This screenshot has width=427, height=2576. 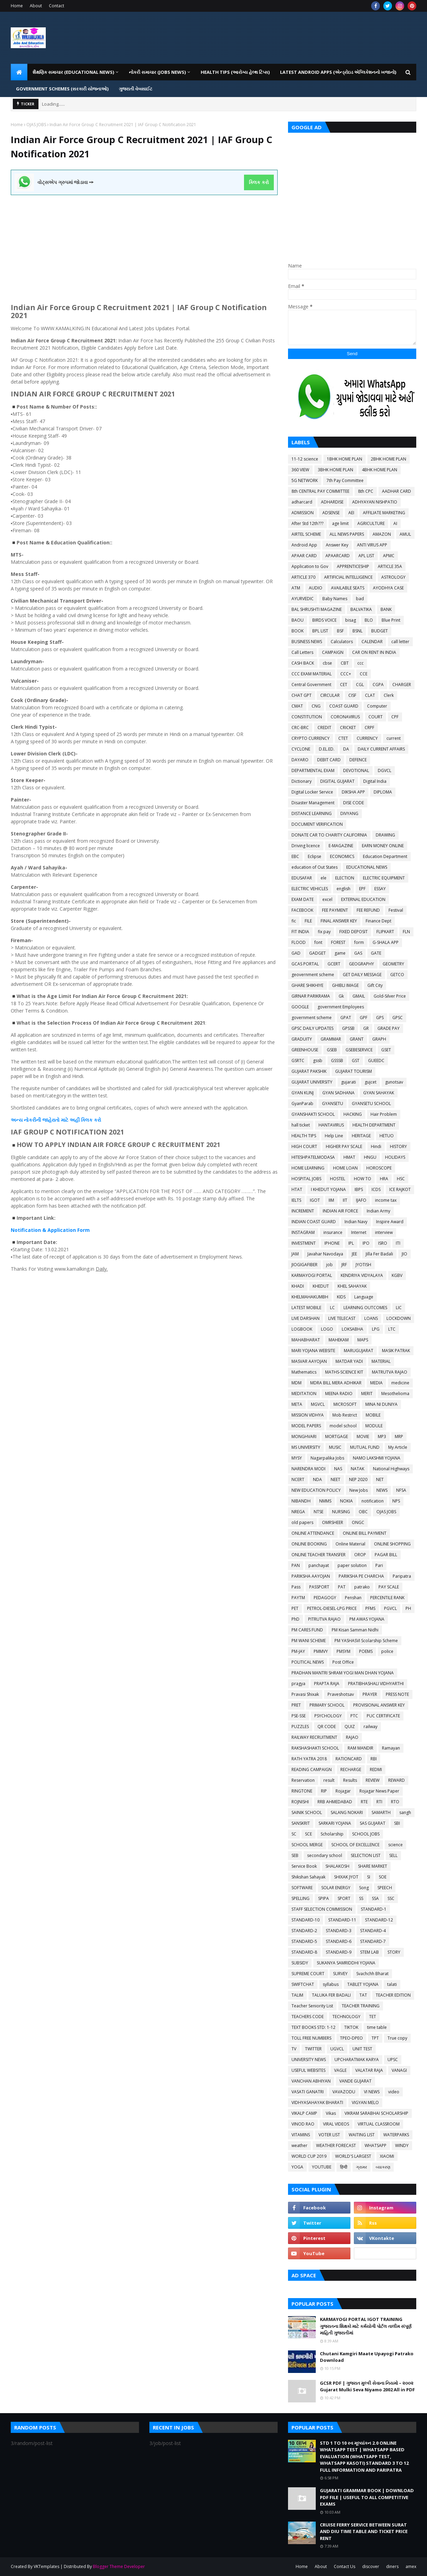 I want to click on current, so click(x=393, y=738).